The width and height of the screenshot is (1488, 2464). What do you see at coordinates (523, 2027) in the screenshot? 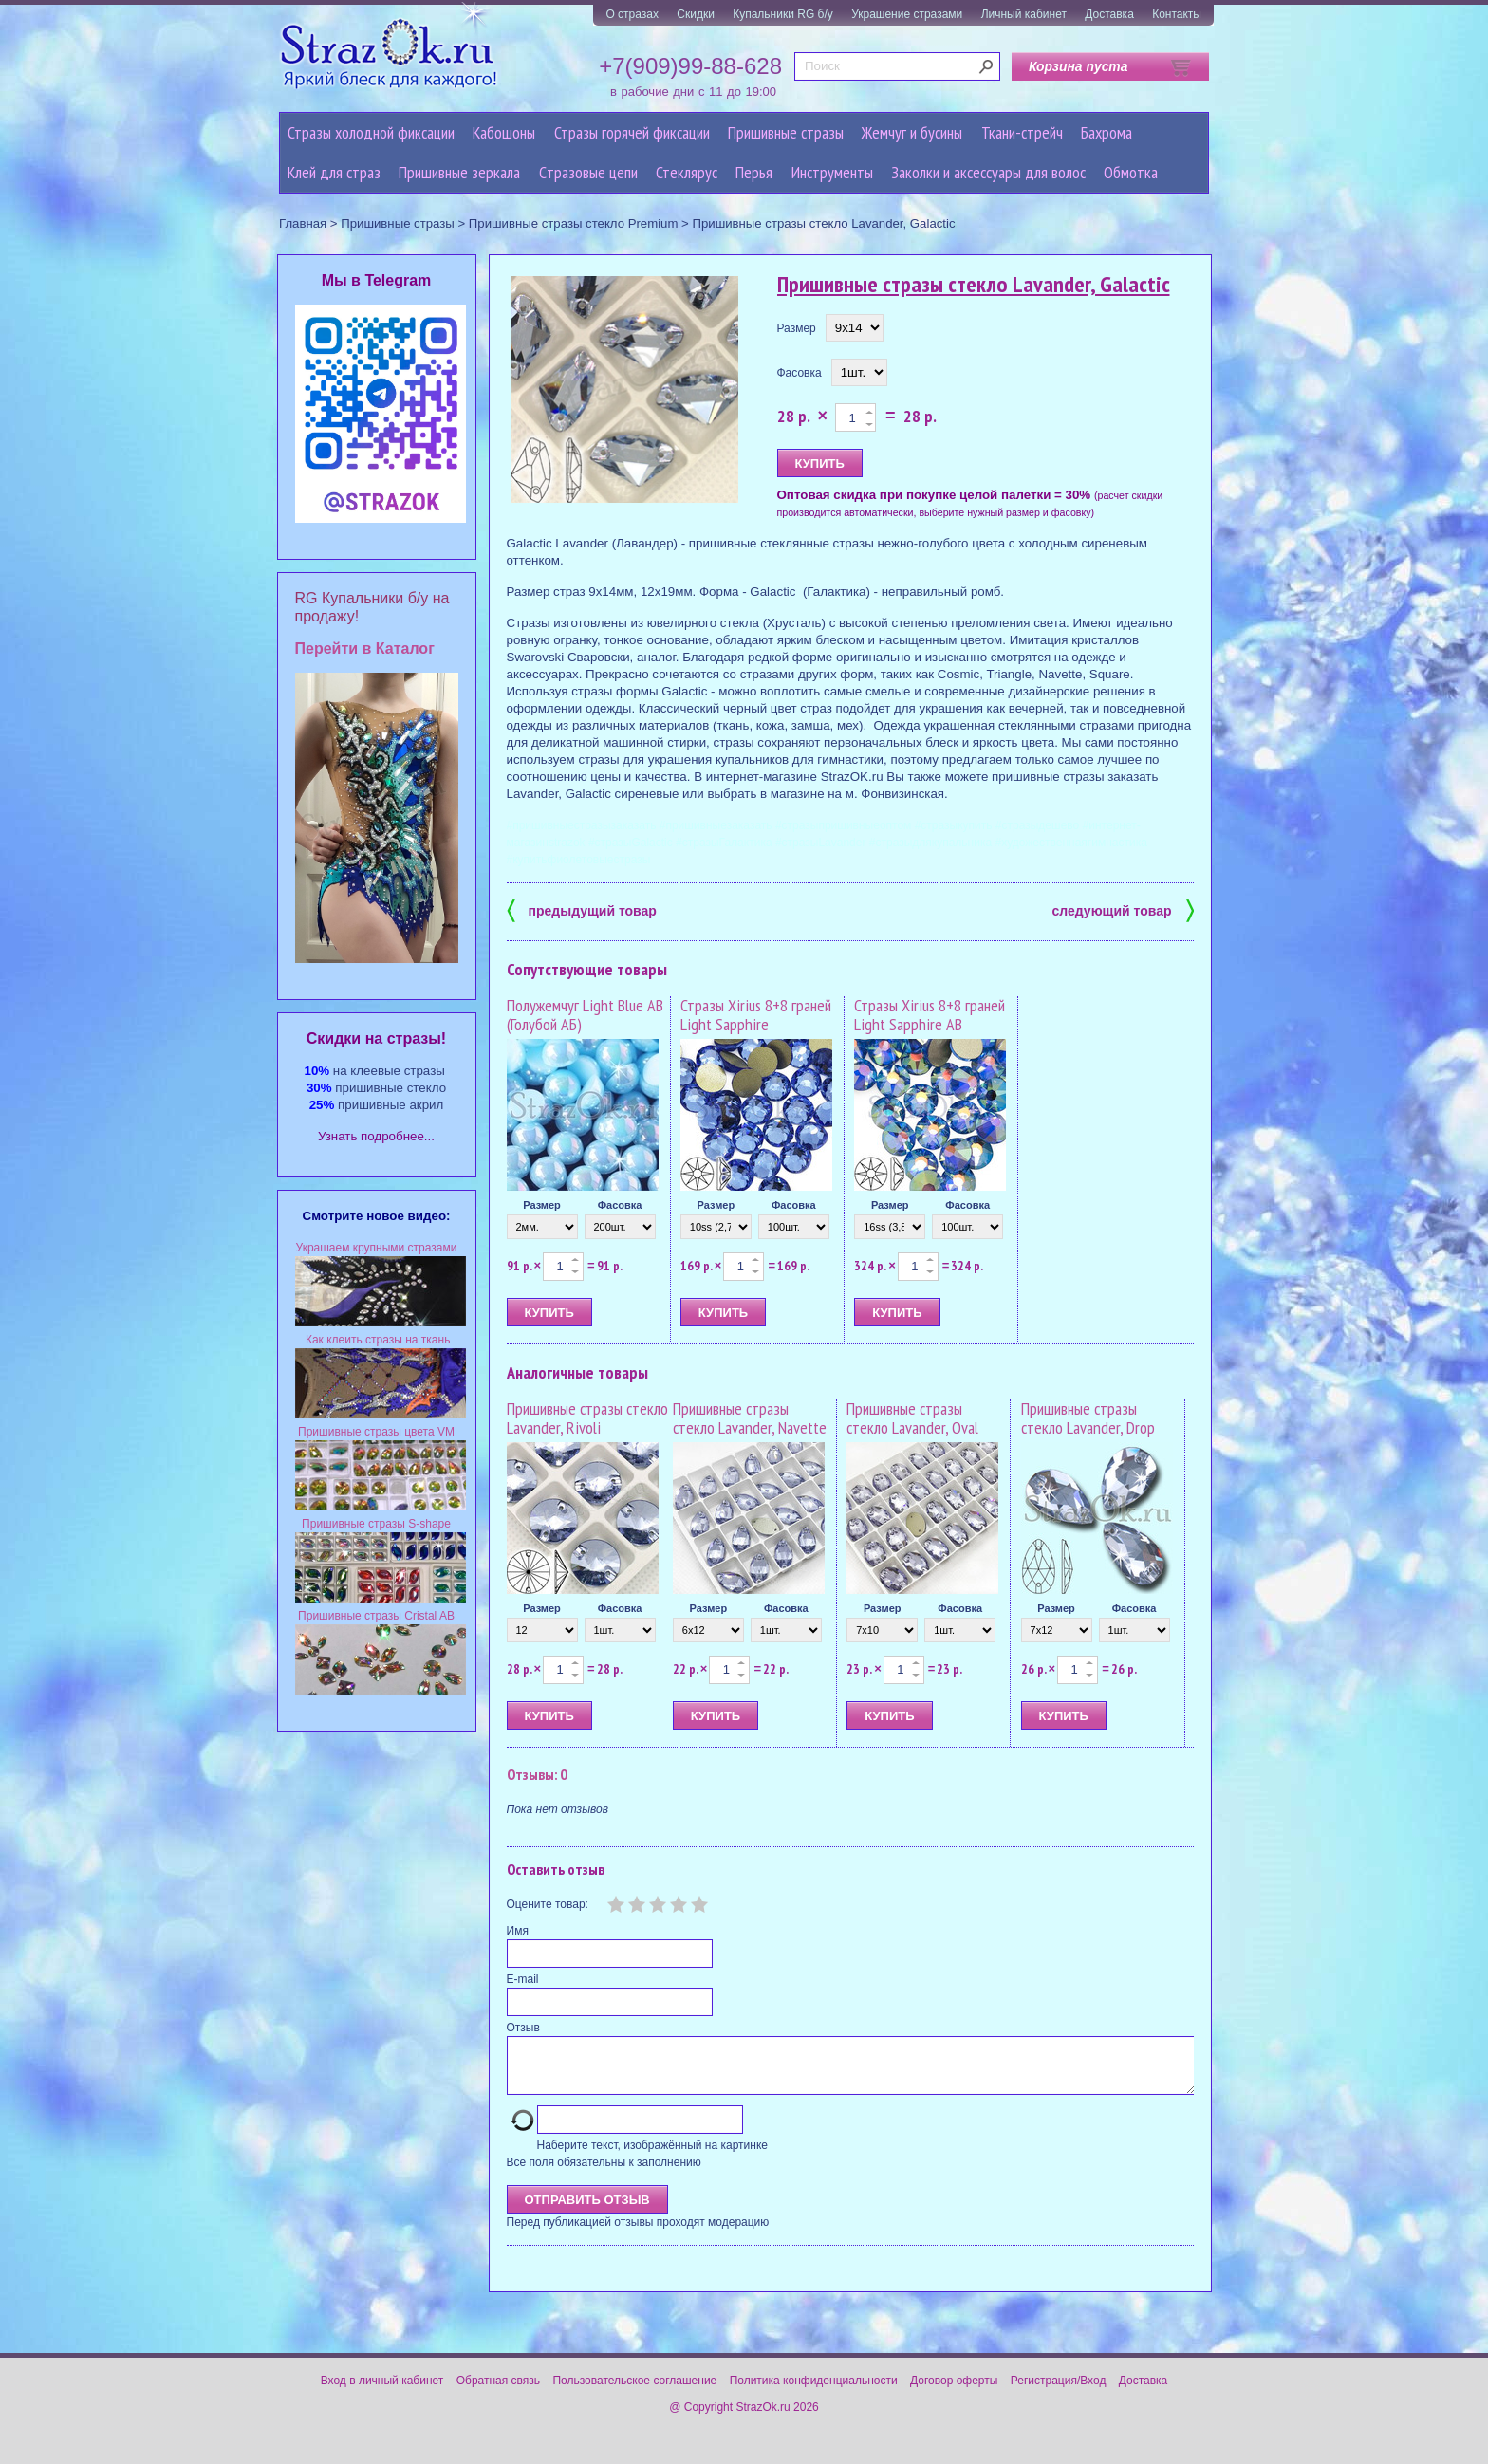
I see `Отзыв` at bounding box center [523, 2027].